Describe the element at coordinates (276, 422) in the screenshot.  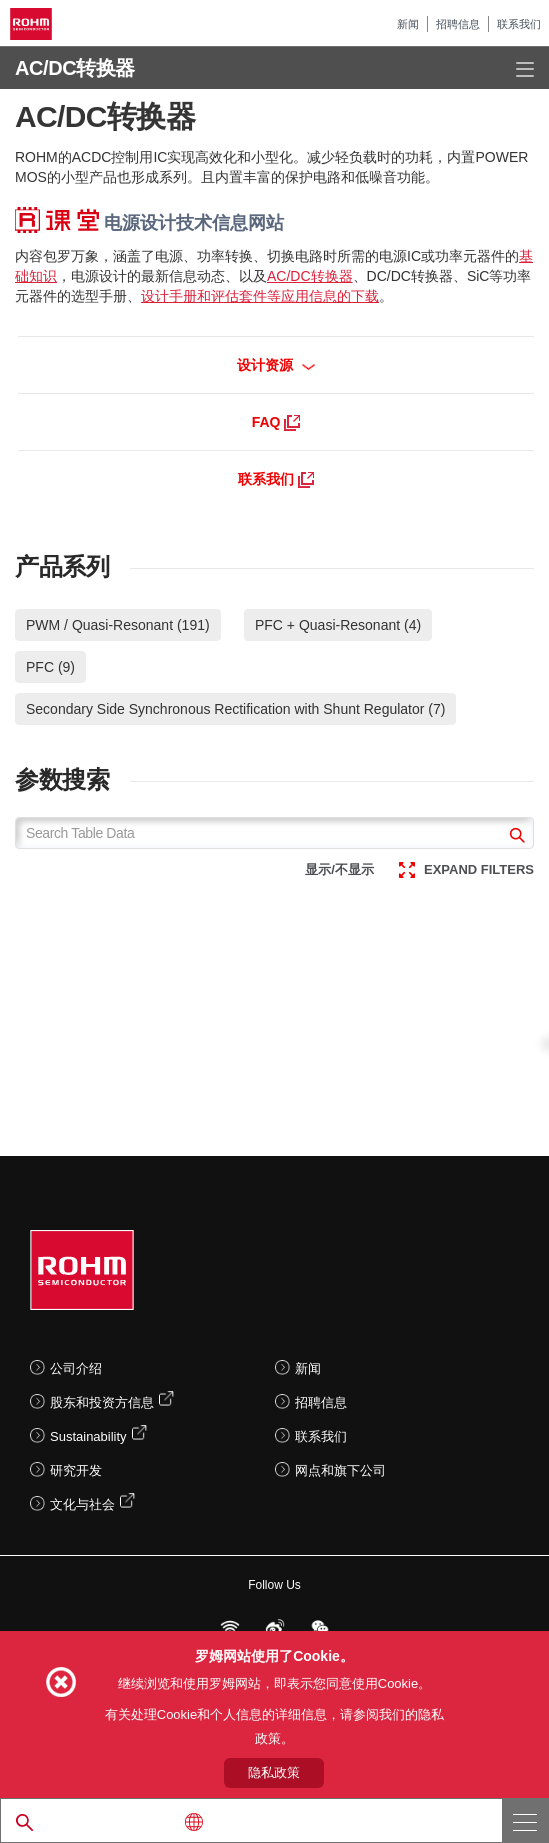
I see `FAQ` at that location.